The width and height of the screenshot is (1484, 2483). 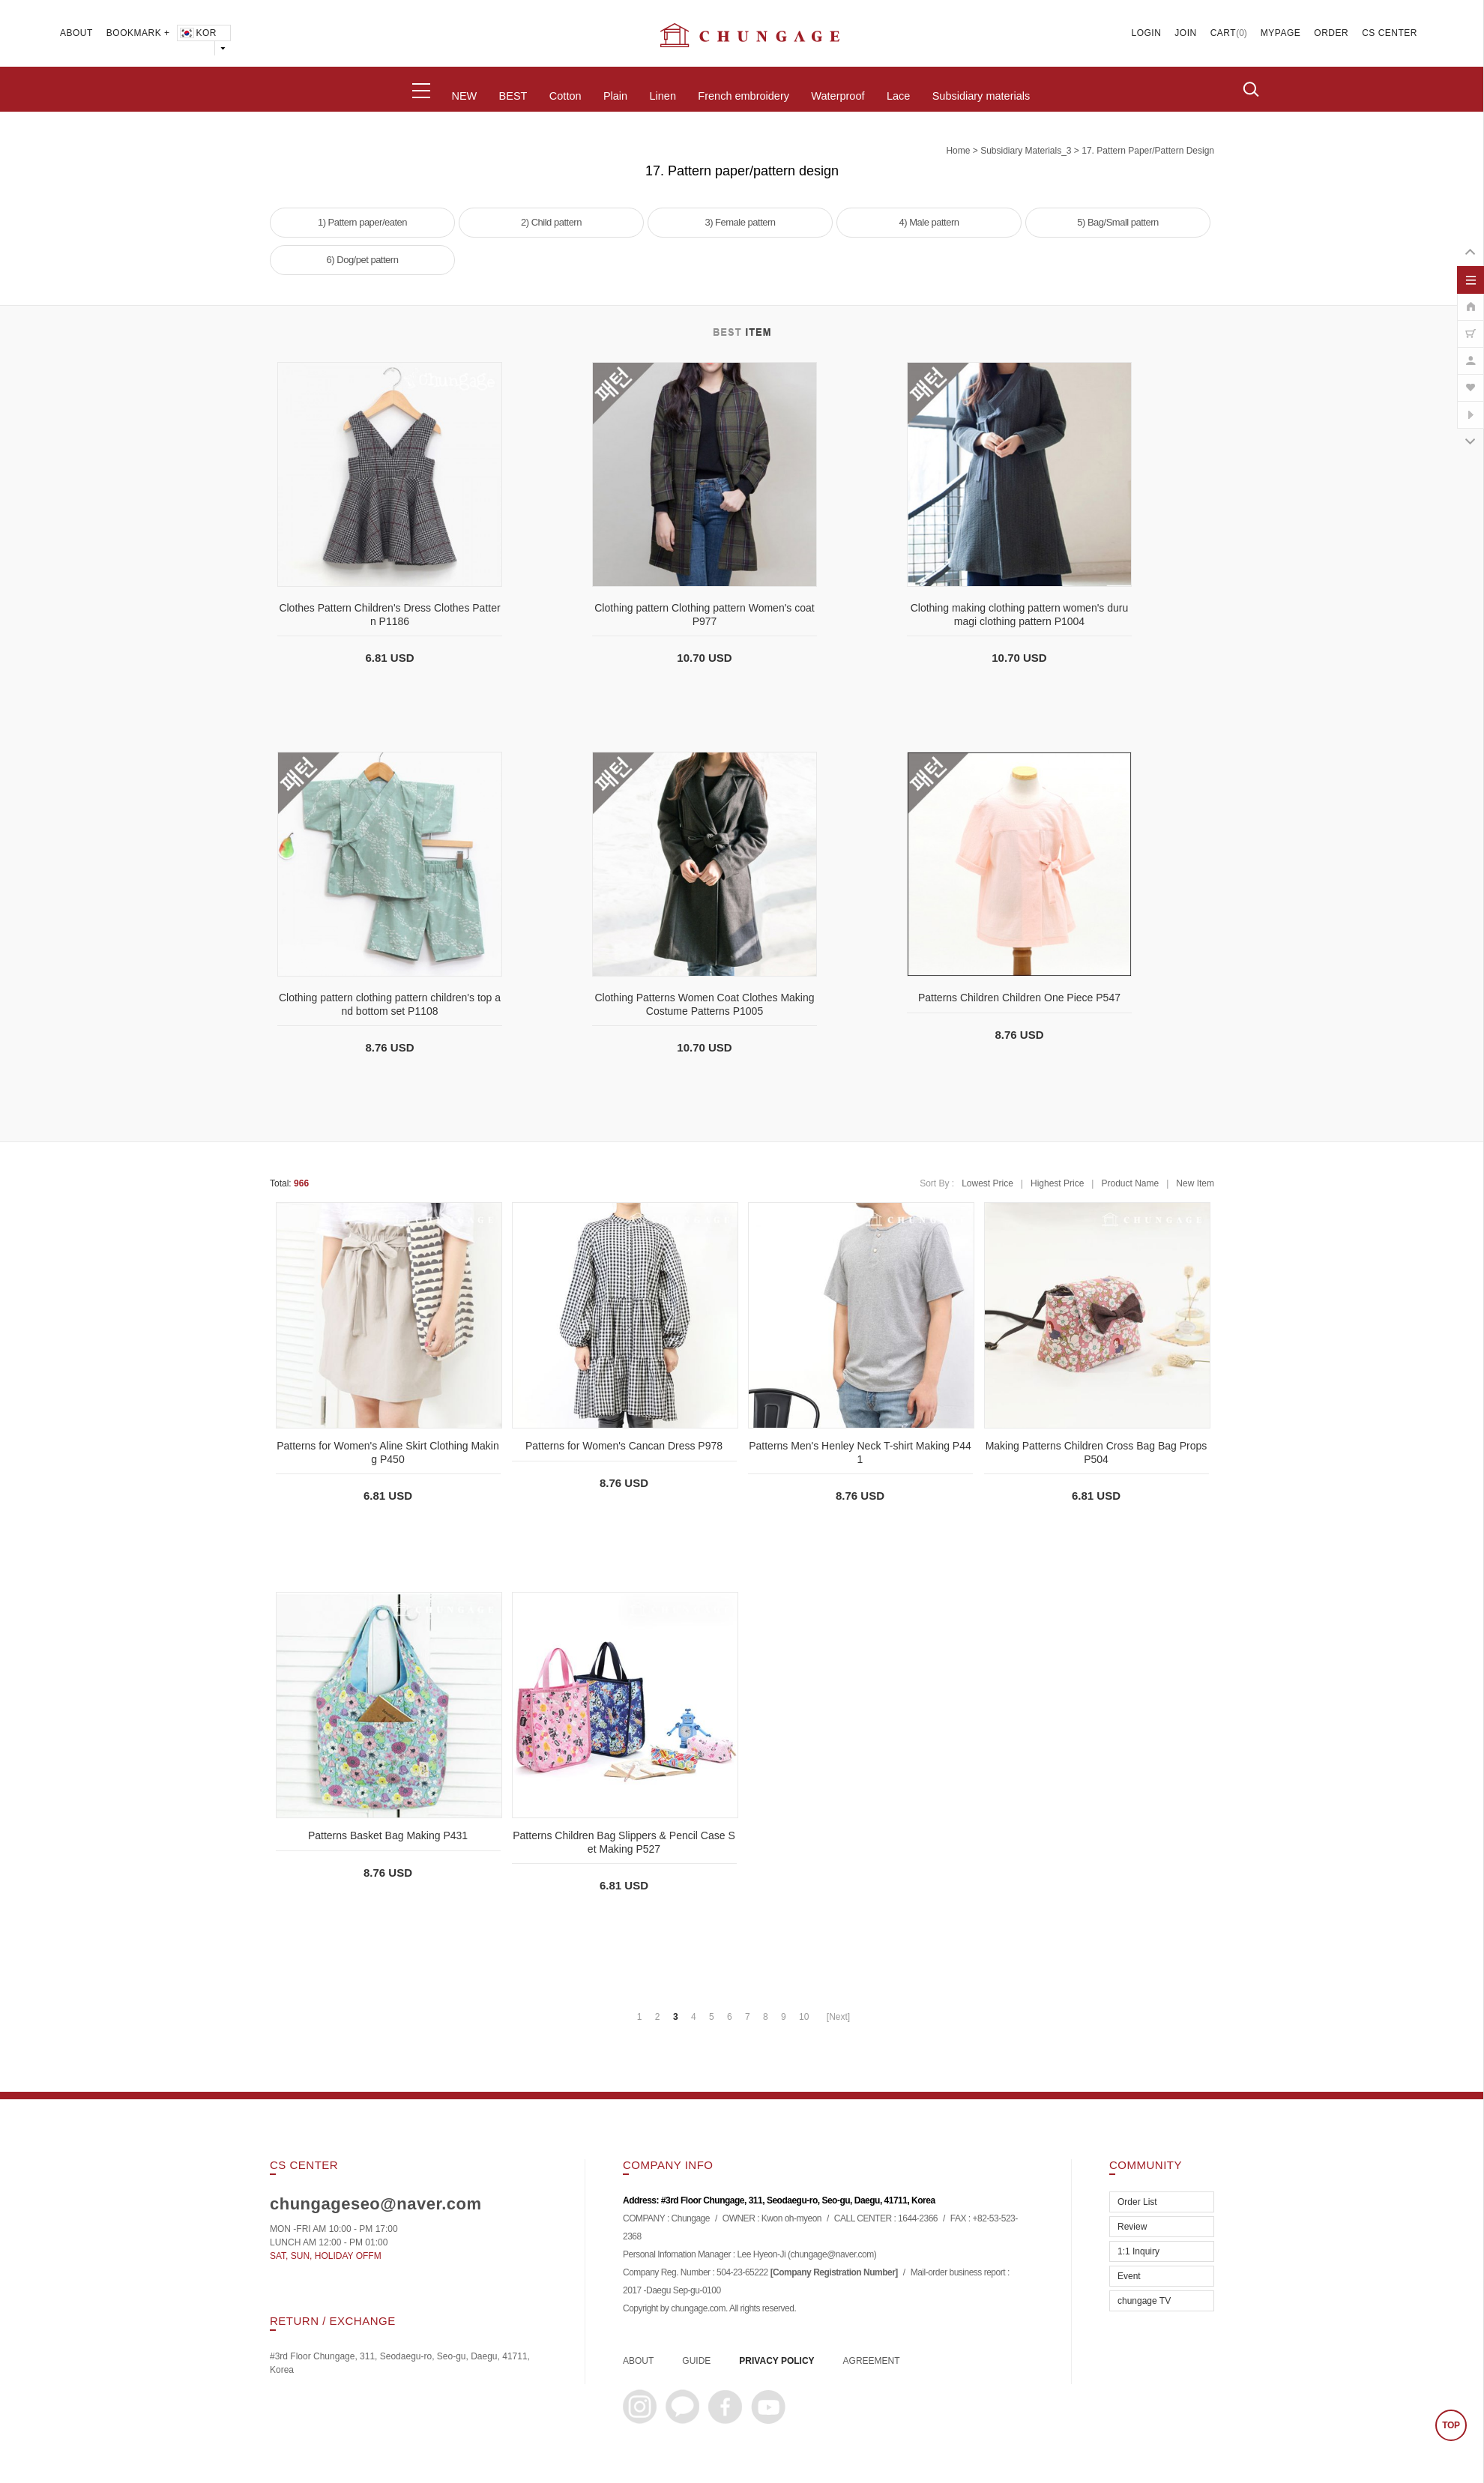 What do you see at coordinates (1137, 2202) in the screenshot?
I see `Order List` at bounding box center [1137, 2202].